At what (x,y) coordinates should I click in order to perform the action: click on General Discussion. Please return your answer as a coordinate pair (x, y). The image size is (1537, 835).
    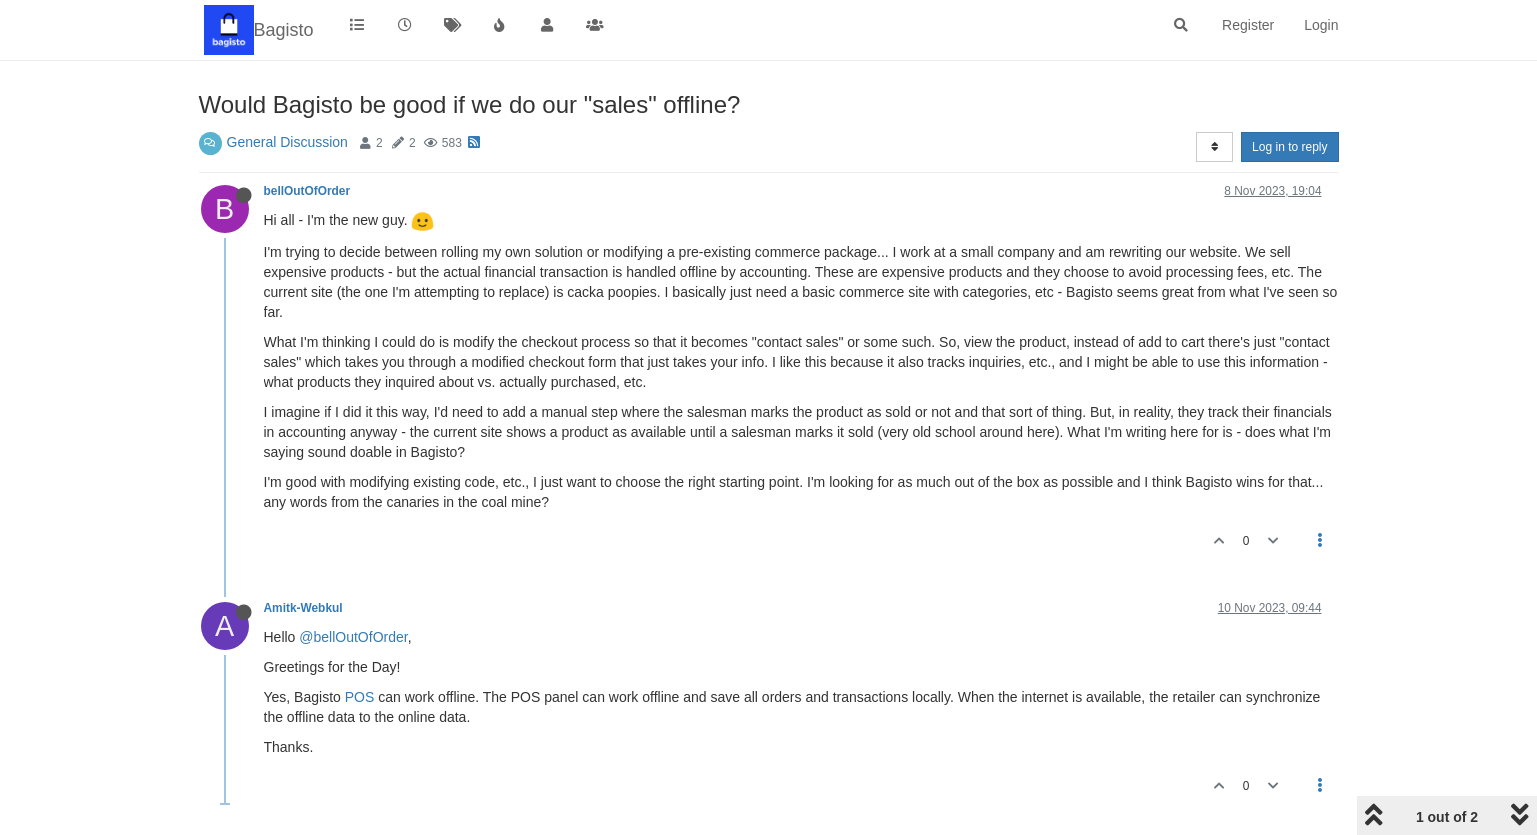
    Looking at the image, I should click on (287, 142).